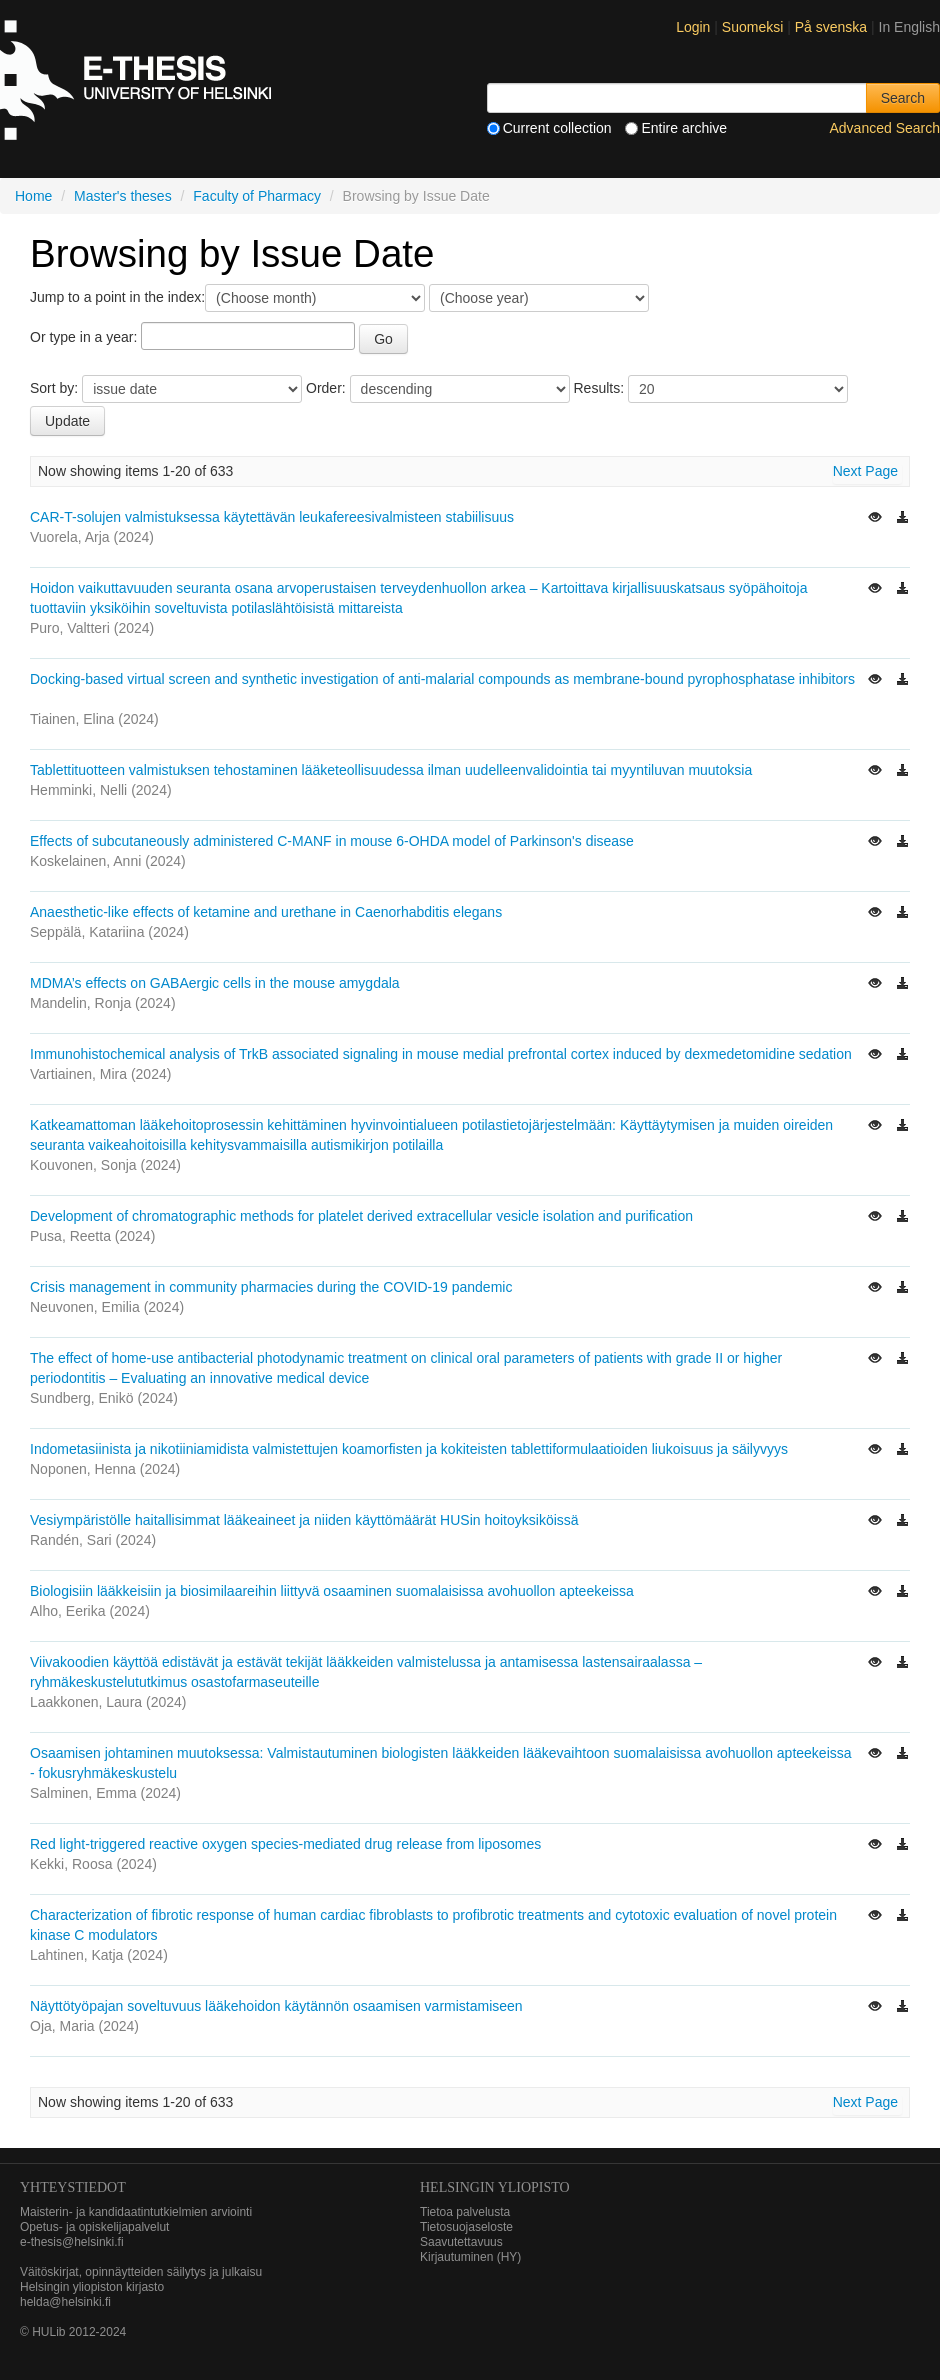  I want to click on e-thesis@helsinki.fi, so click(72, 2242).